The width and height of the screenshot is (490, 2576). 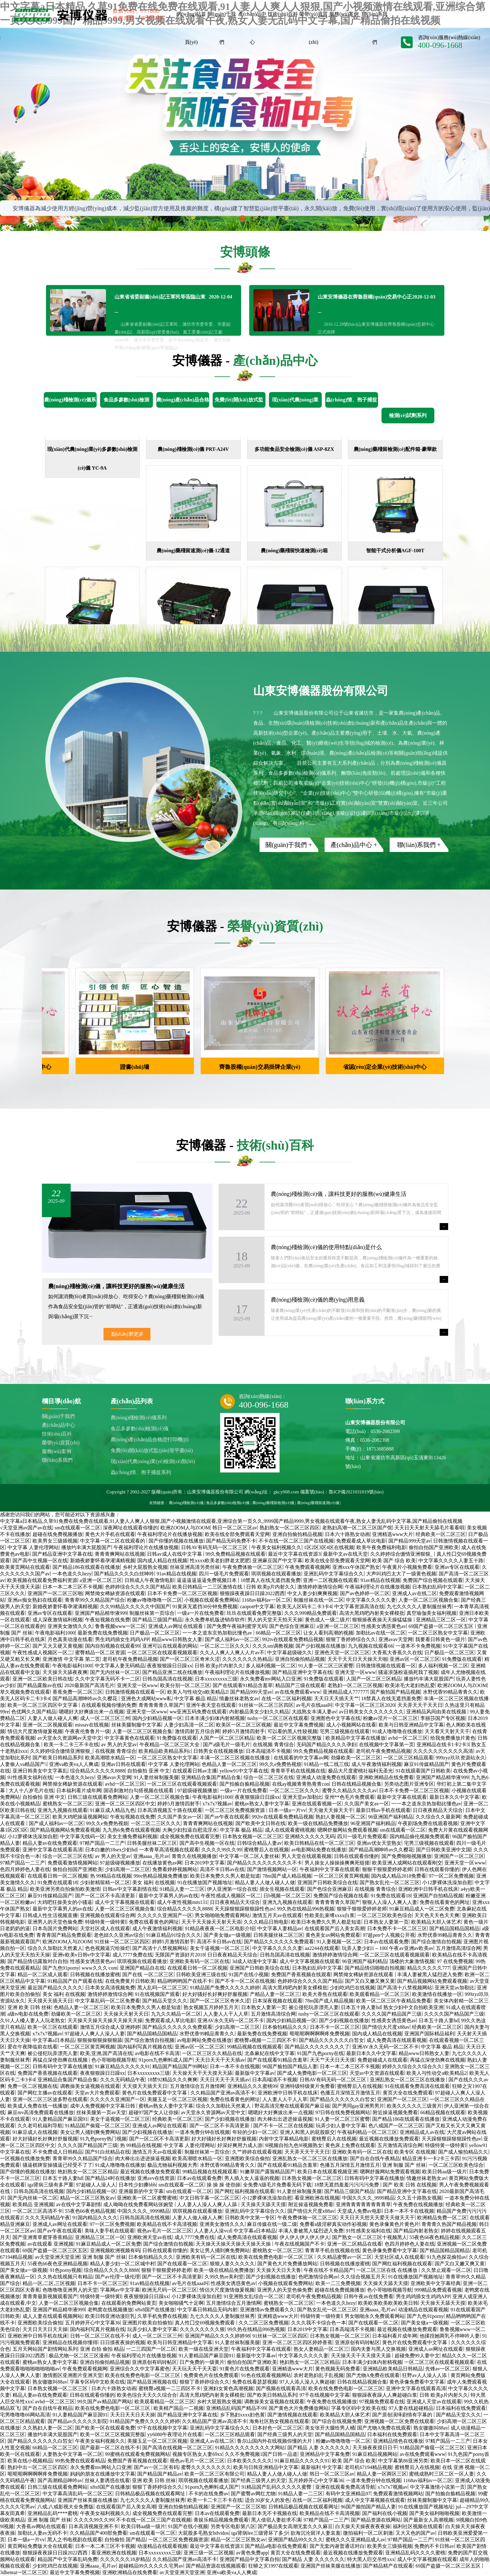 I want to click on yy6080午夜理论片在线看, so click(x=174, y=2434).